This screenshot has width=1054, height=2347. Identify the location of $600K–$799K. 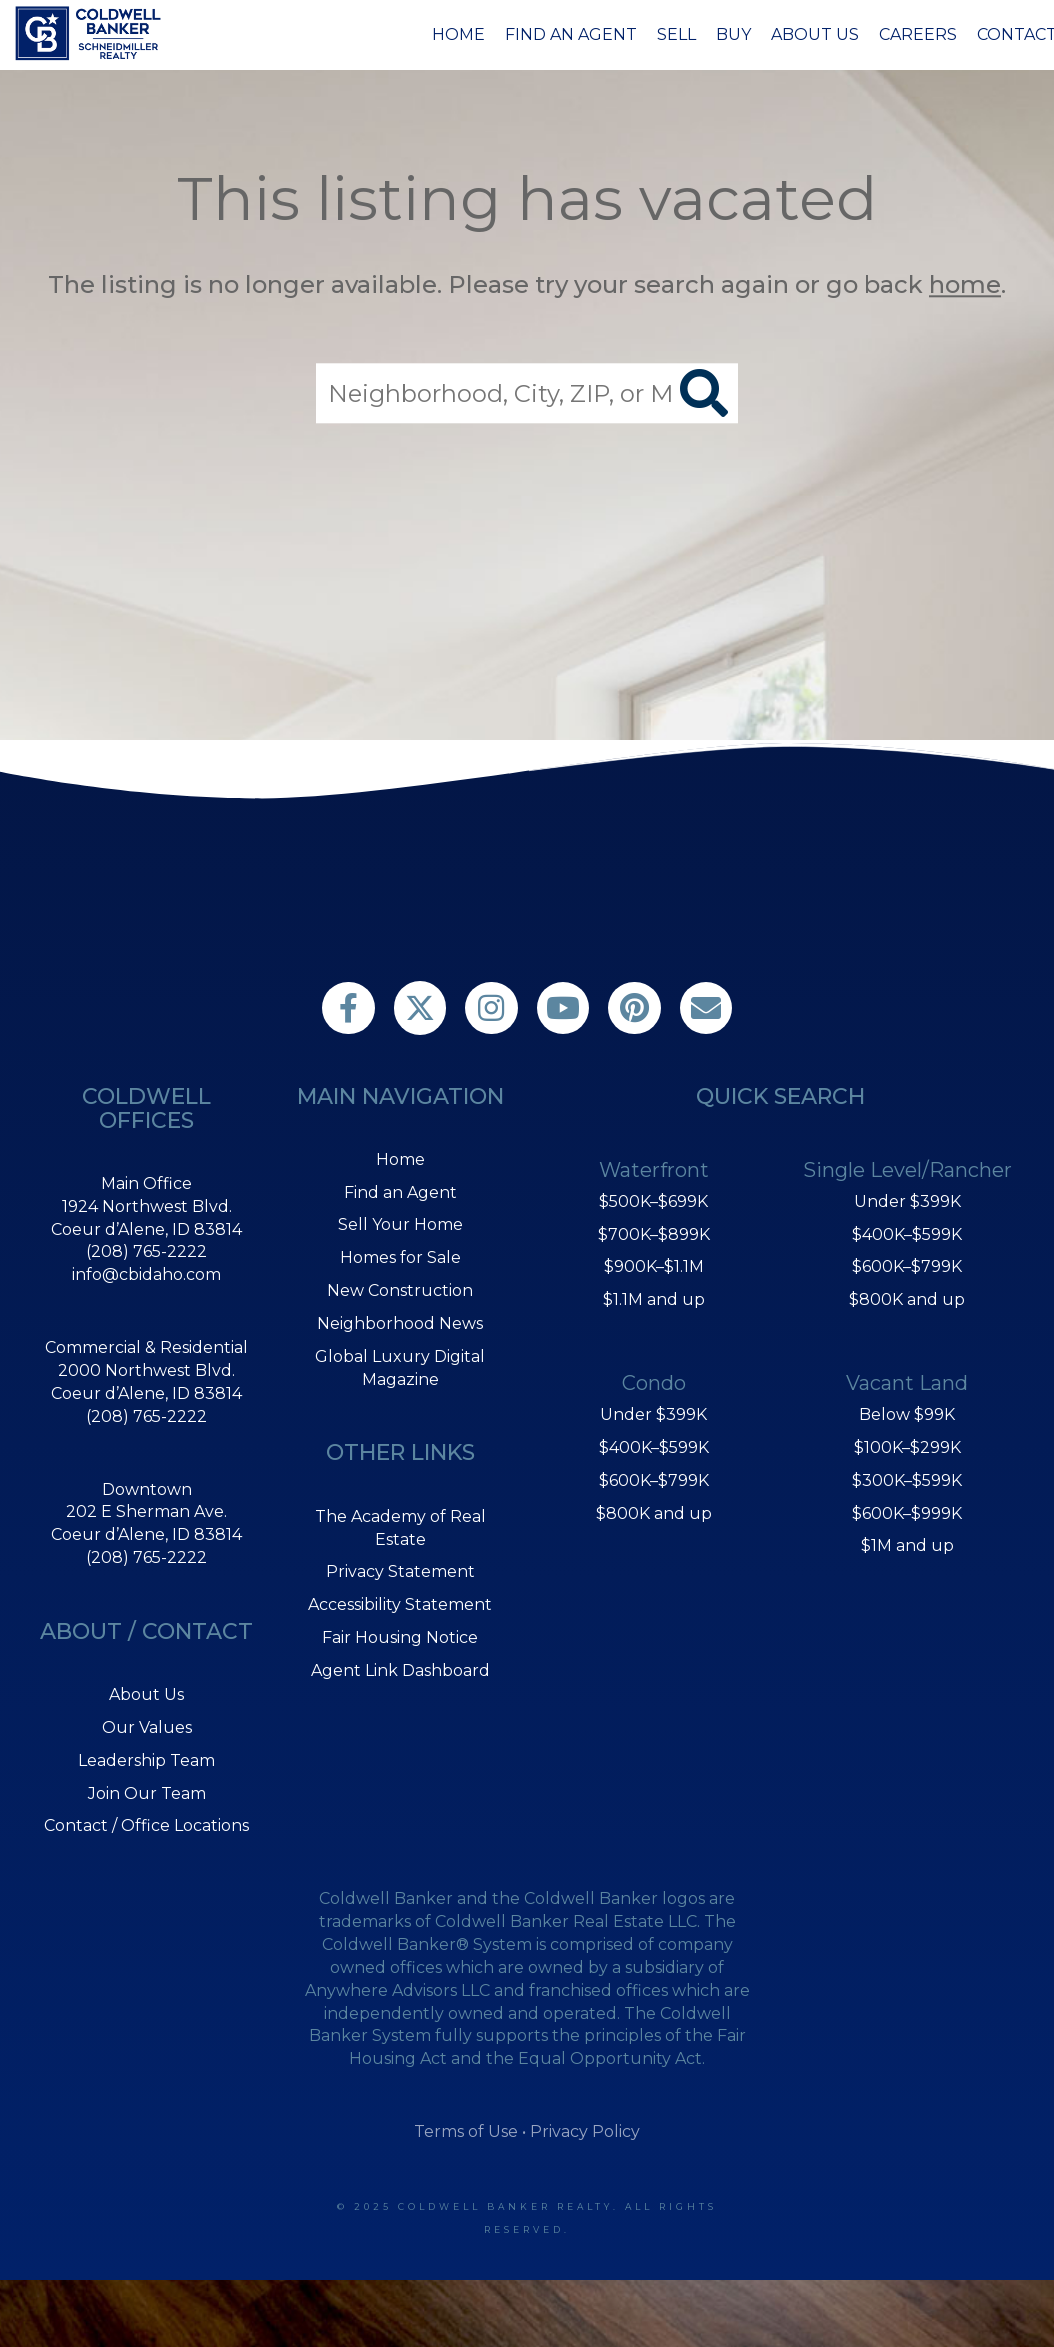
(654, 1480).